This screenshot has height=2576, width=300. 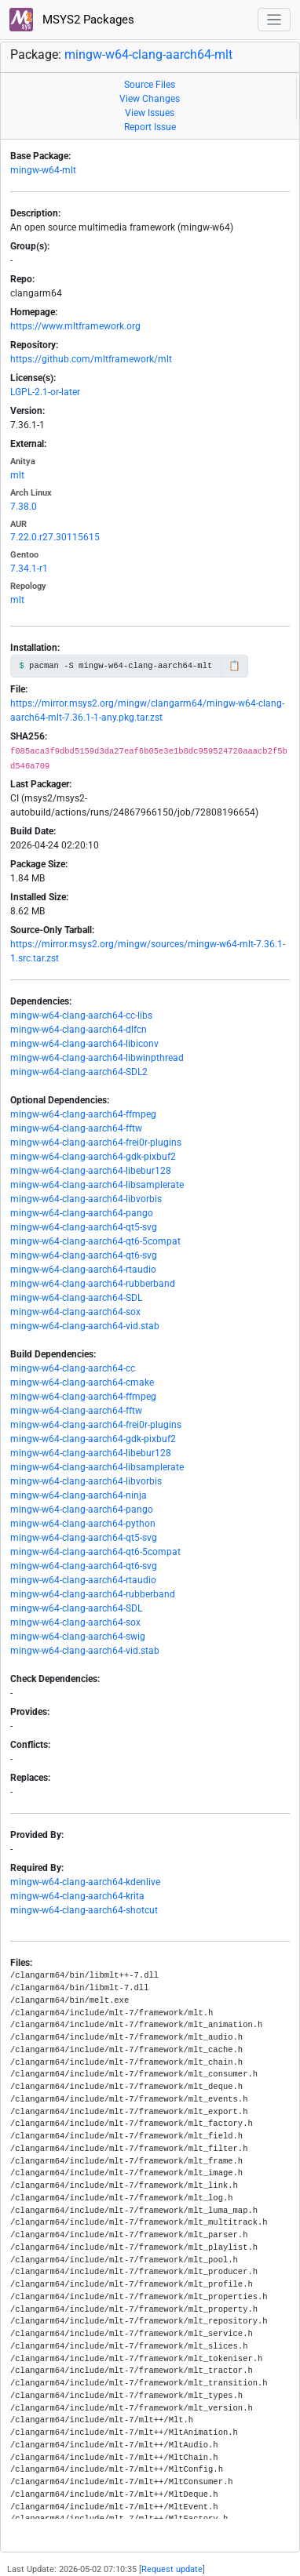 I want to click on Report Issue, so click(x=150, y=127).